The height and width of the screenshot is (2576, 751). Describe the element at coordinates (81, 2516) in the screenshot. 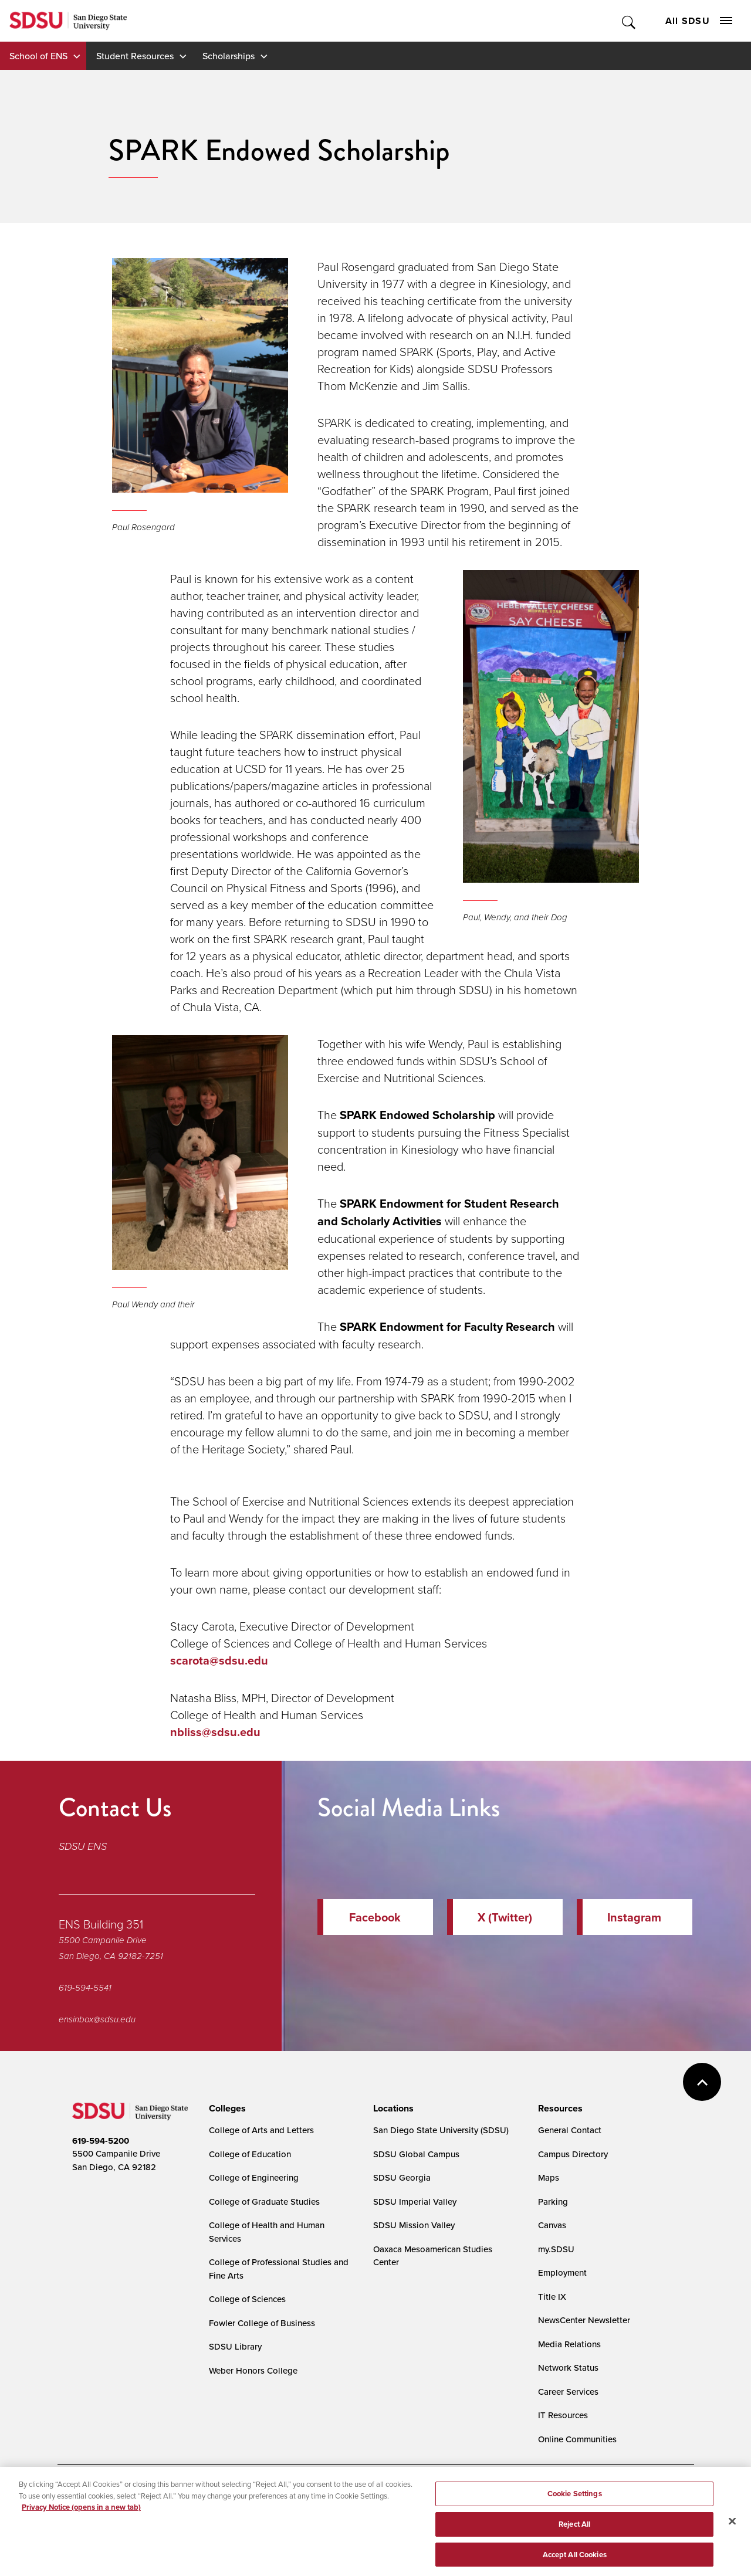

I see `Privacy Notice (opens in a new tab) [Privacy Notice, opens in a new tab]` at that location.